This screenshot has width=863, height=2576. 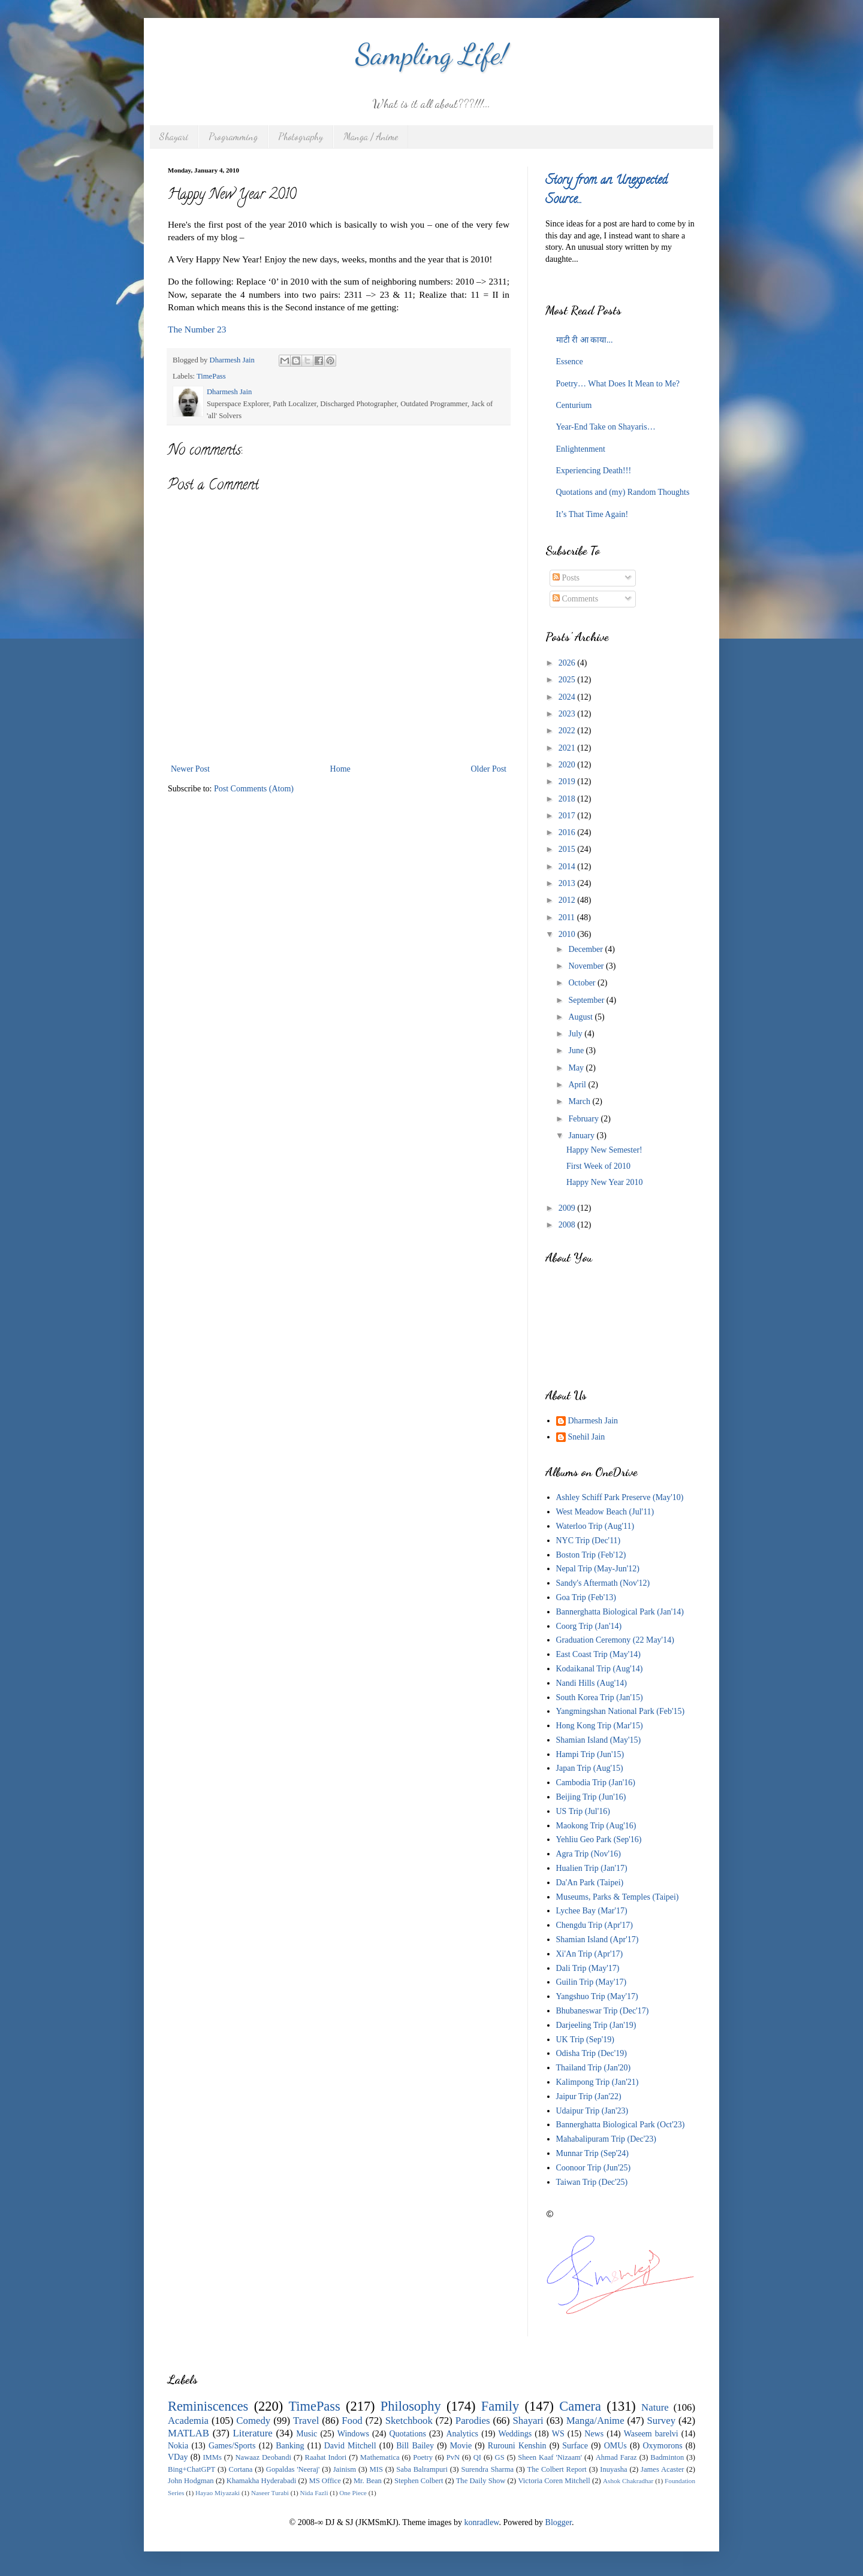 What do you see at coordinates (597, 1939) in the screenshot?
I see `Shamian Island (Apr'17)` at bounding box center [597, 1939].